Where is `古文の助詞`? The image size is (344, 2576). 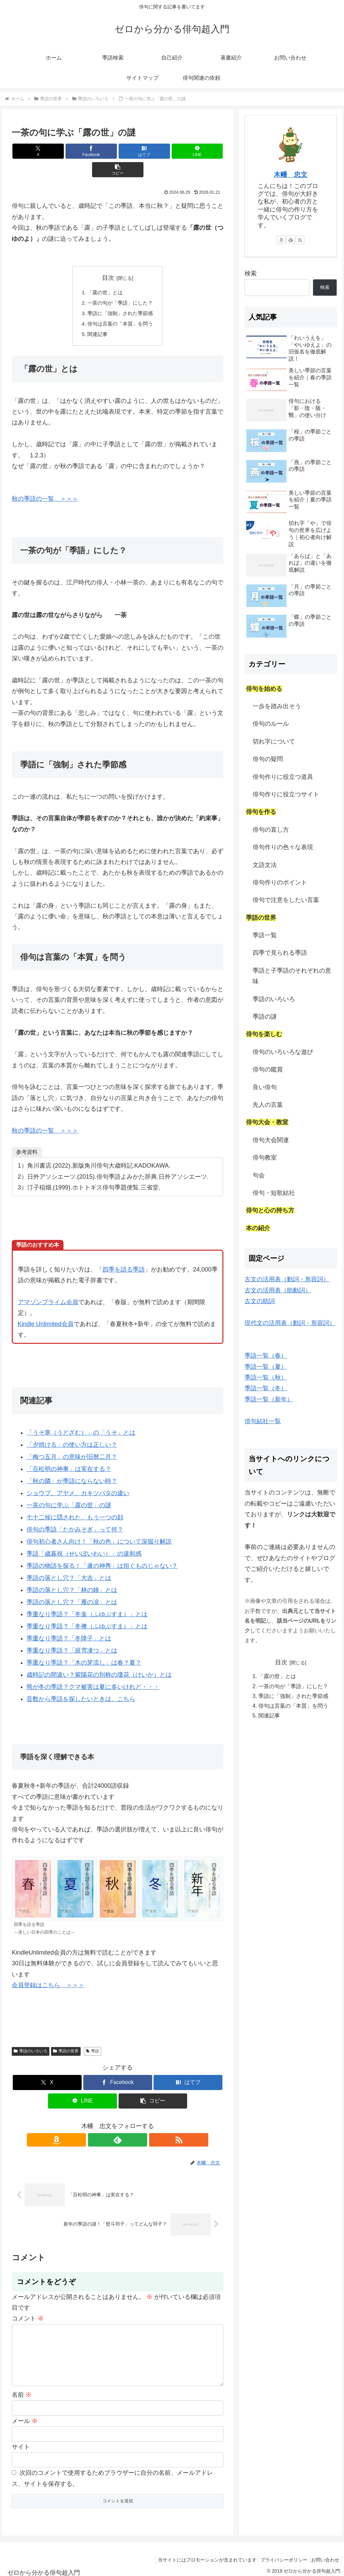
古文の助詞 is located at coordinates (260, 1301).